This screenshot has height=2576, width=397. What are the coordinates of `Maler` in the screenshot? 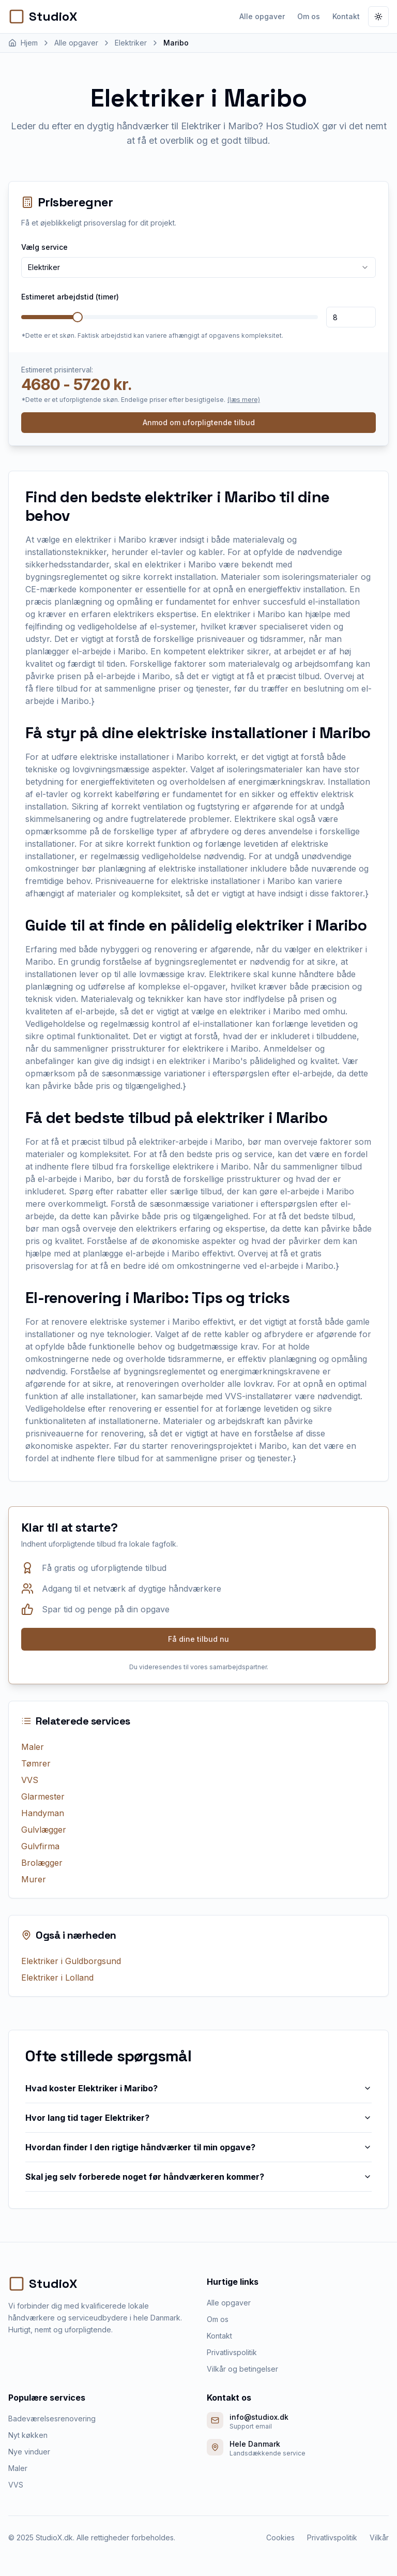 It's located at (32, 1747).